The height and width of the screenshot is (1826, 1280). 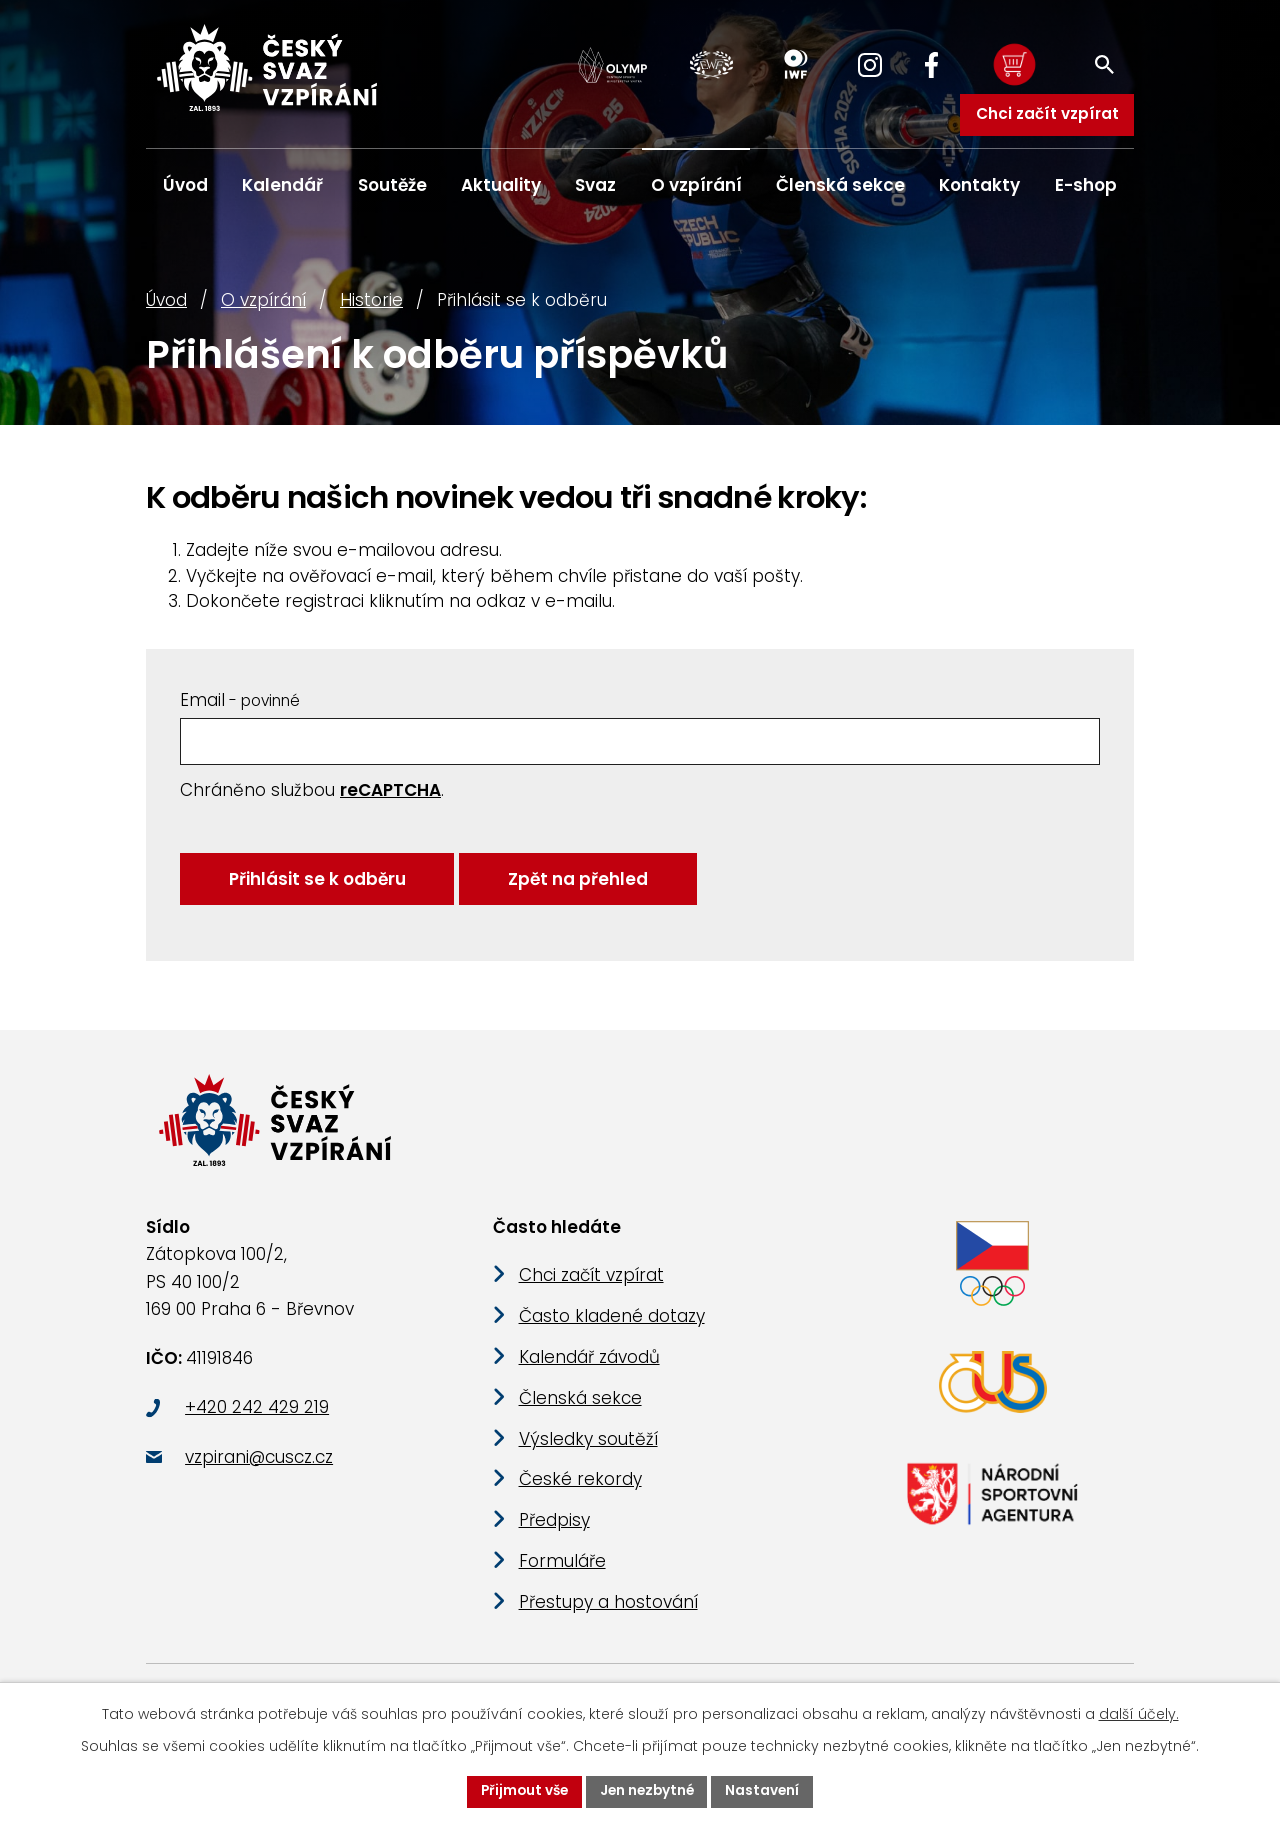 I want to click on České rekordy, so click(x=580, y=1500).